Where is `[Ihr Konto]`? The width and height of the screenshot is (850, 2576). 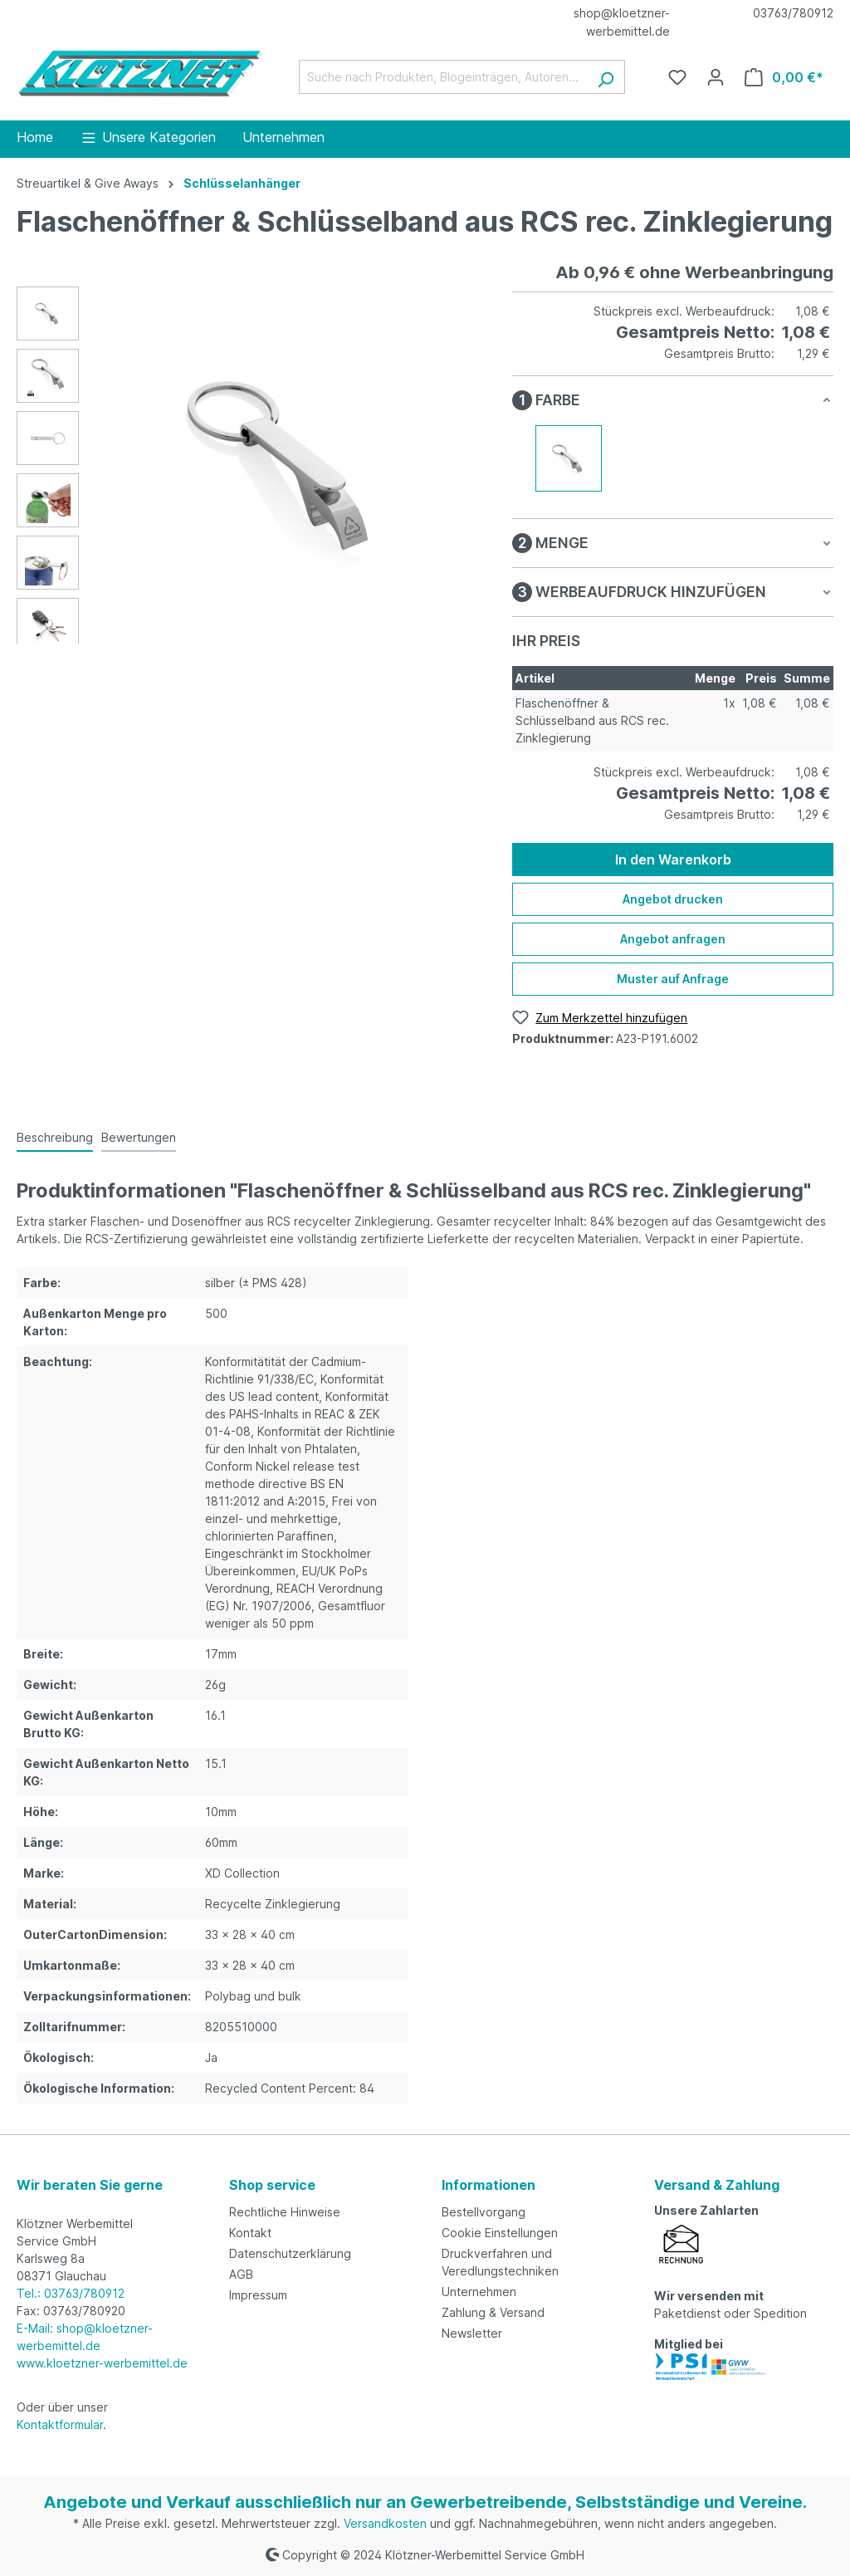
[Ihr Konto] is located at coordinates (715, 77).